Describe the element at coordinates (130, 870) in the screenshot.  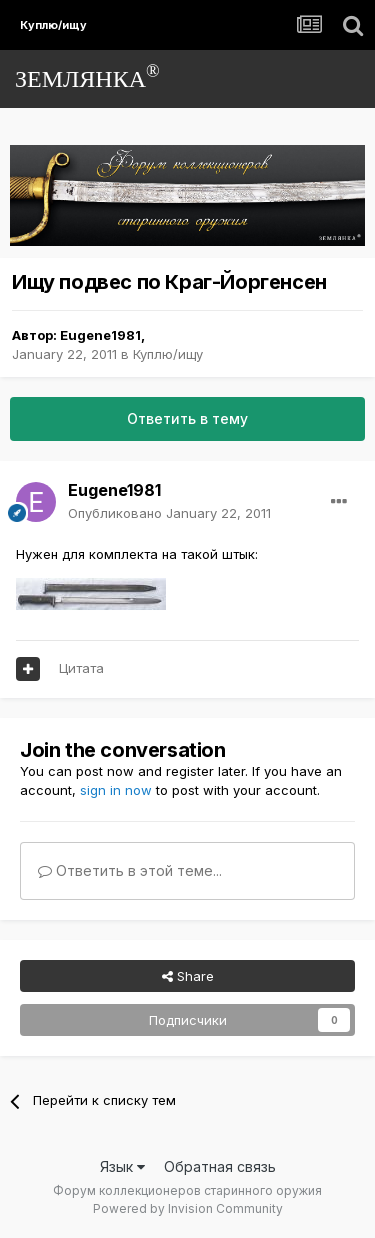
I see `Ответить в этой теме...` at that location.